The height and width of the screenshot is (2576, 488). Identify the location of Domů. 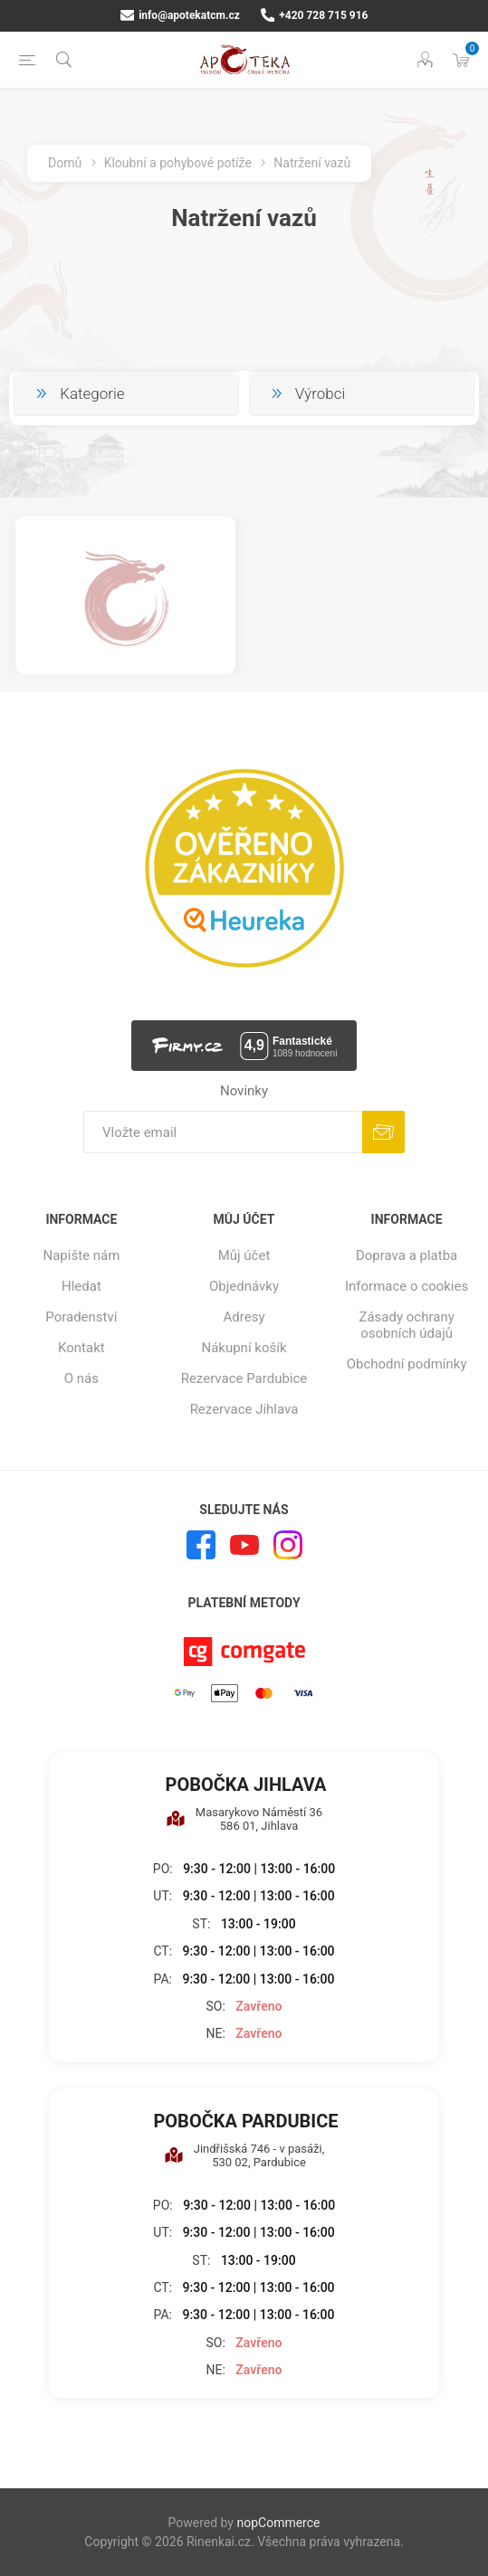
(64, 163).